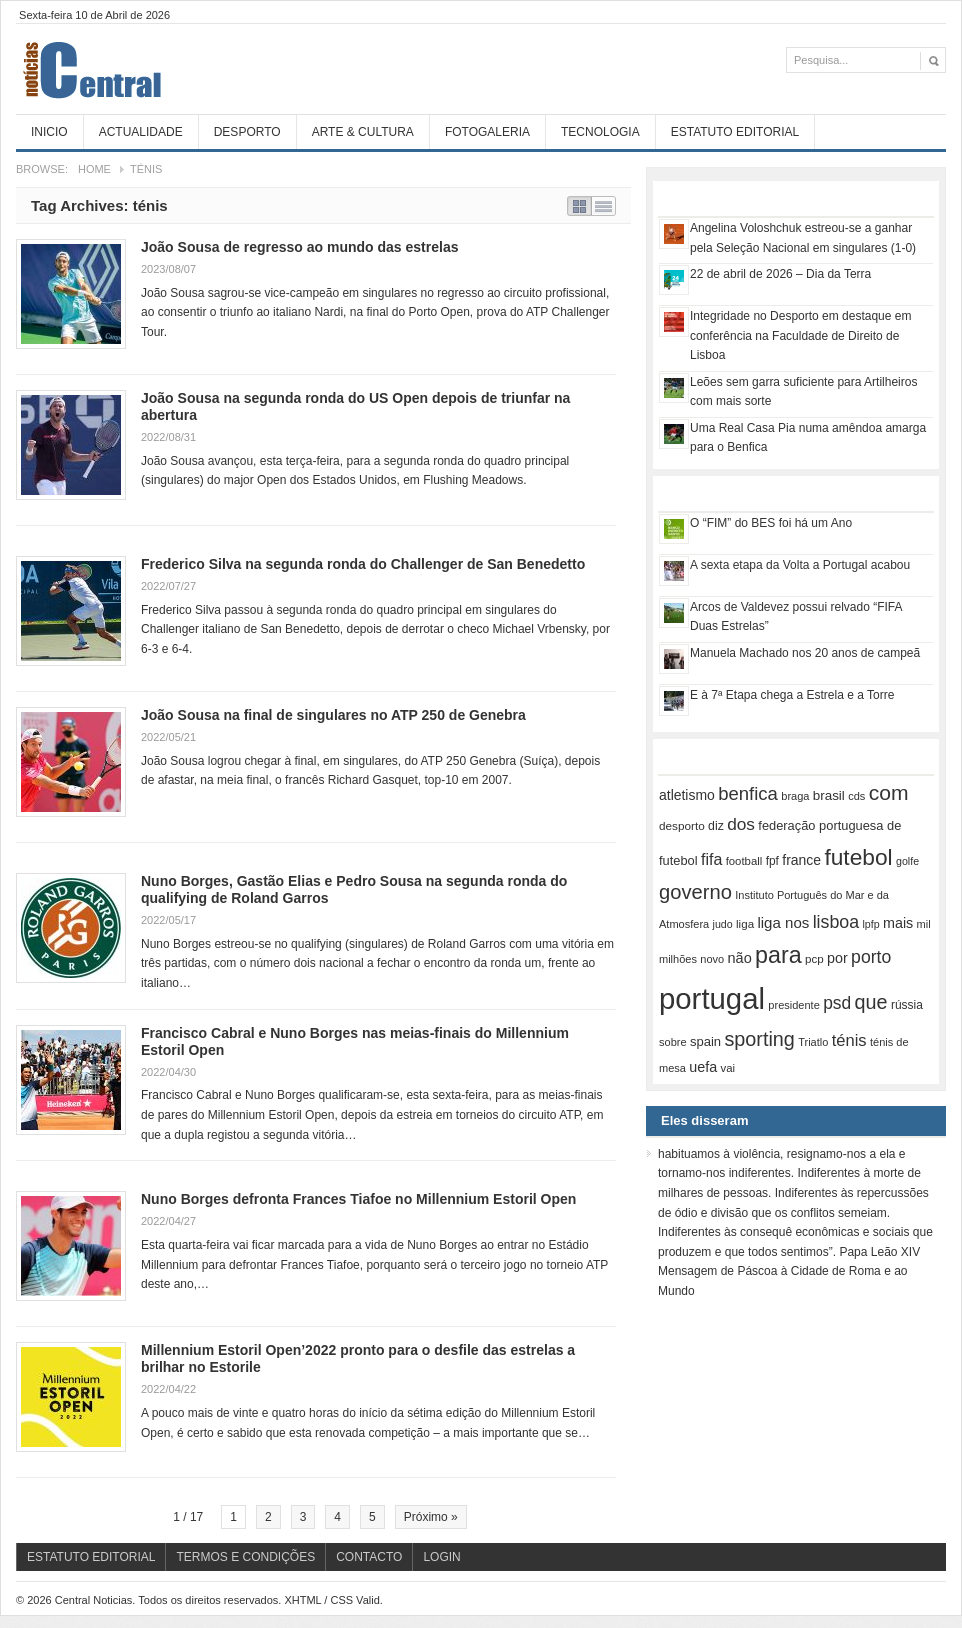  What do you see at coordinates (829, 795) in the screenshot?
I see `brasil` at bounding box center [829, 795].